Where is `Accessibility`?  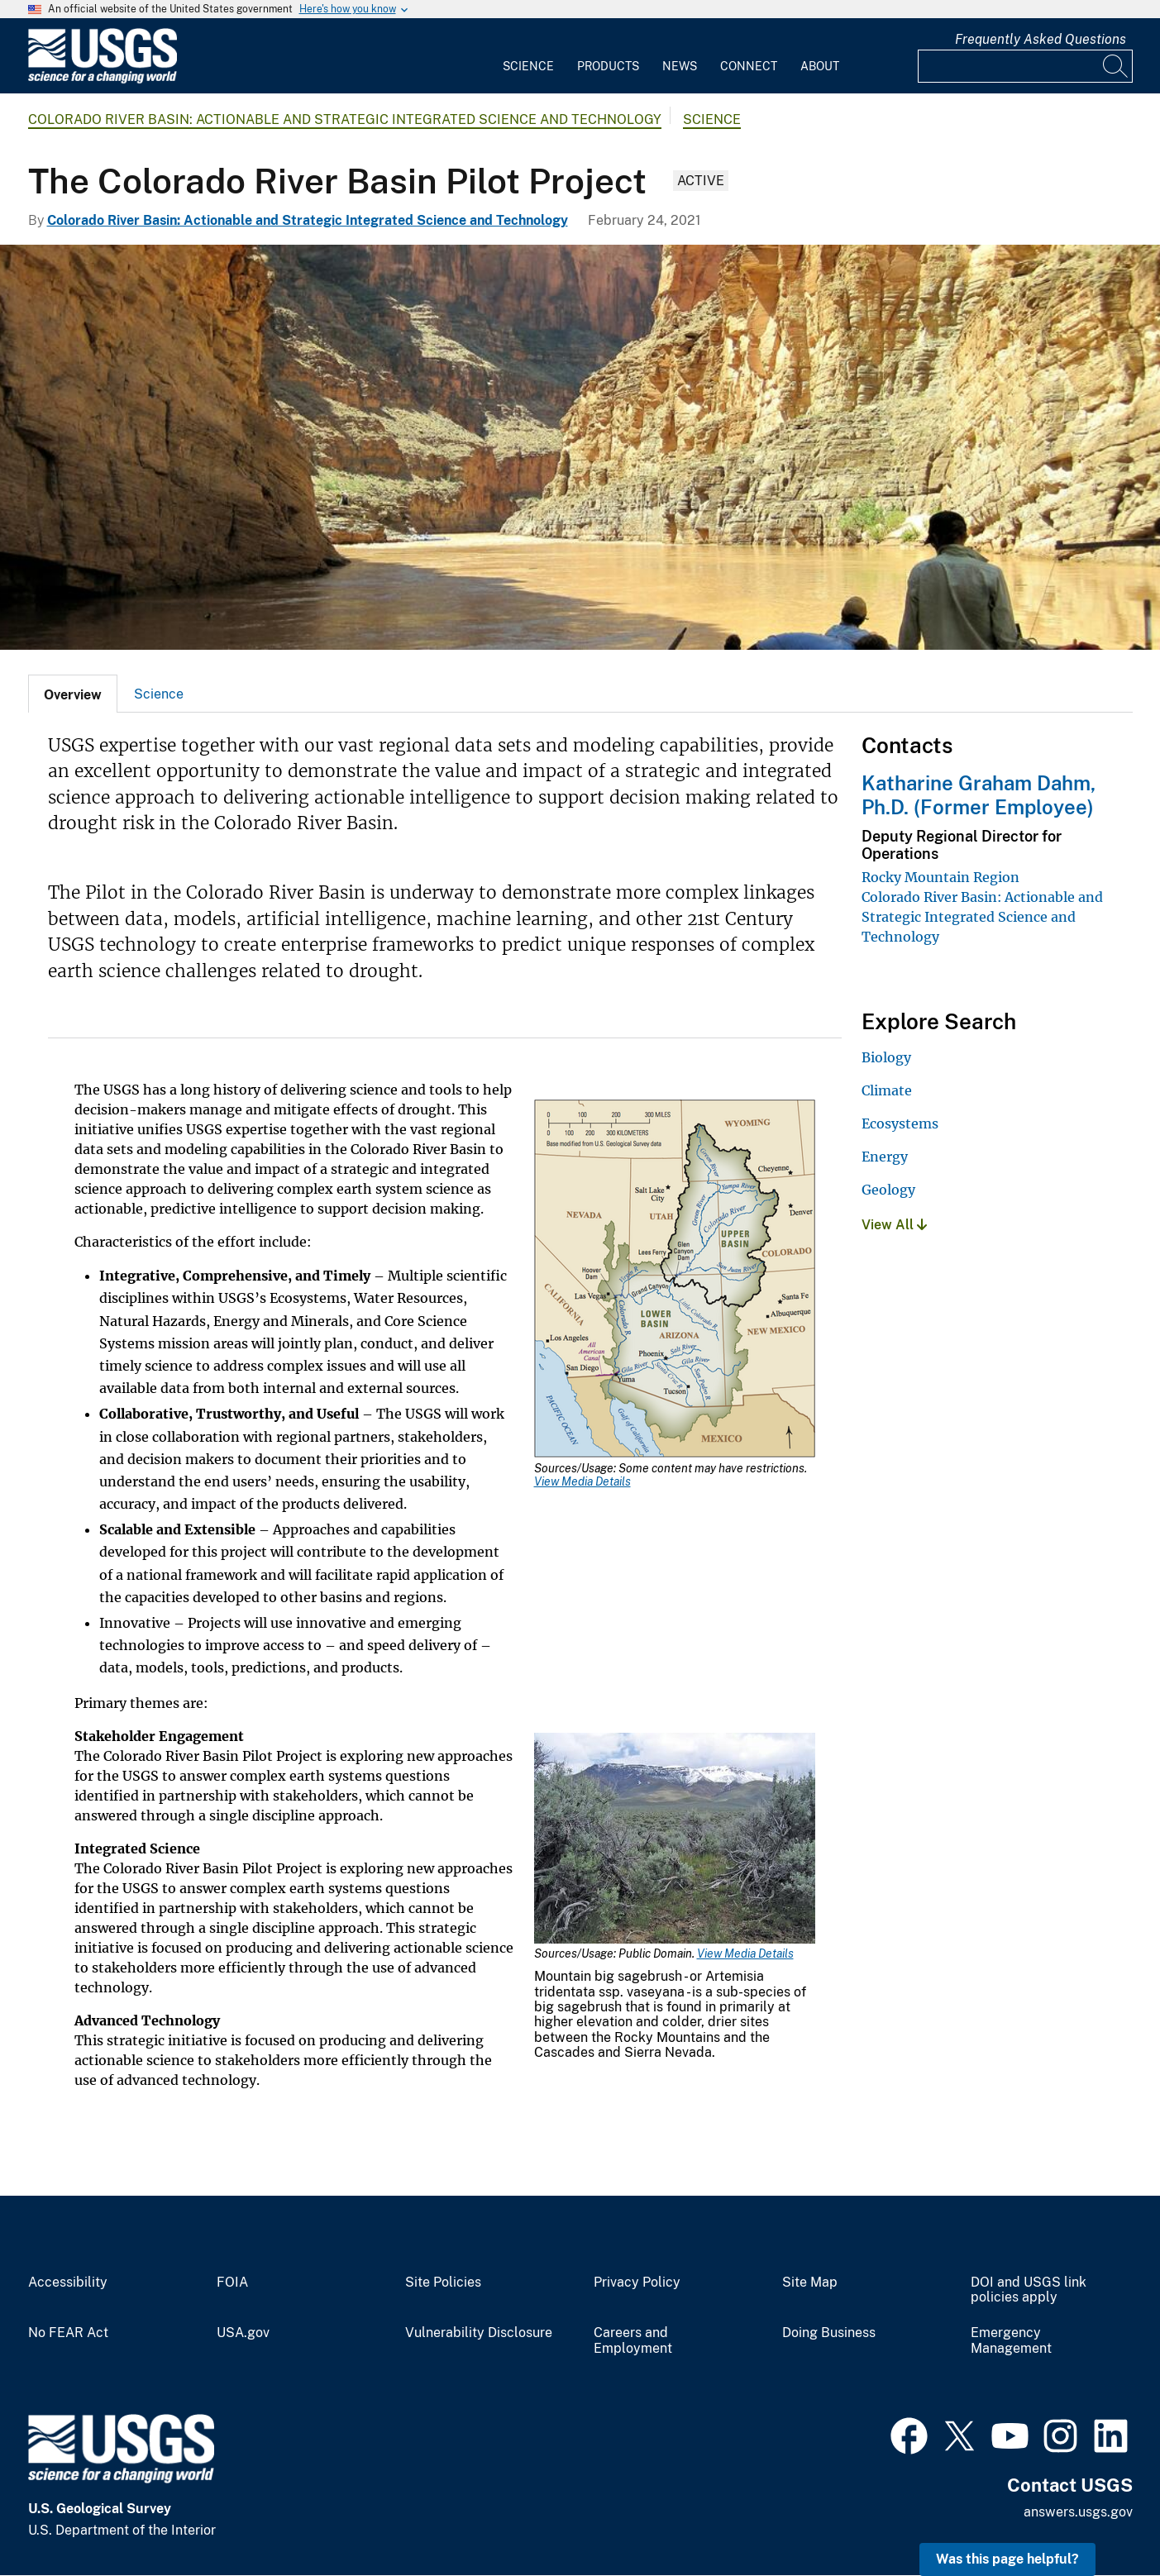 Accessibility is located at coordinates (67, 2282).